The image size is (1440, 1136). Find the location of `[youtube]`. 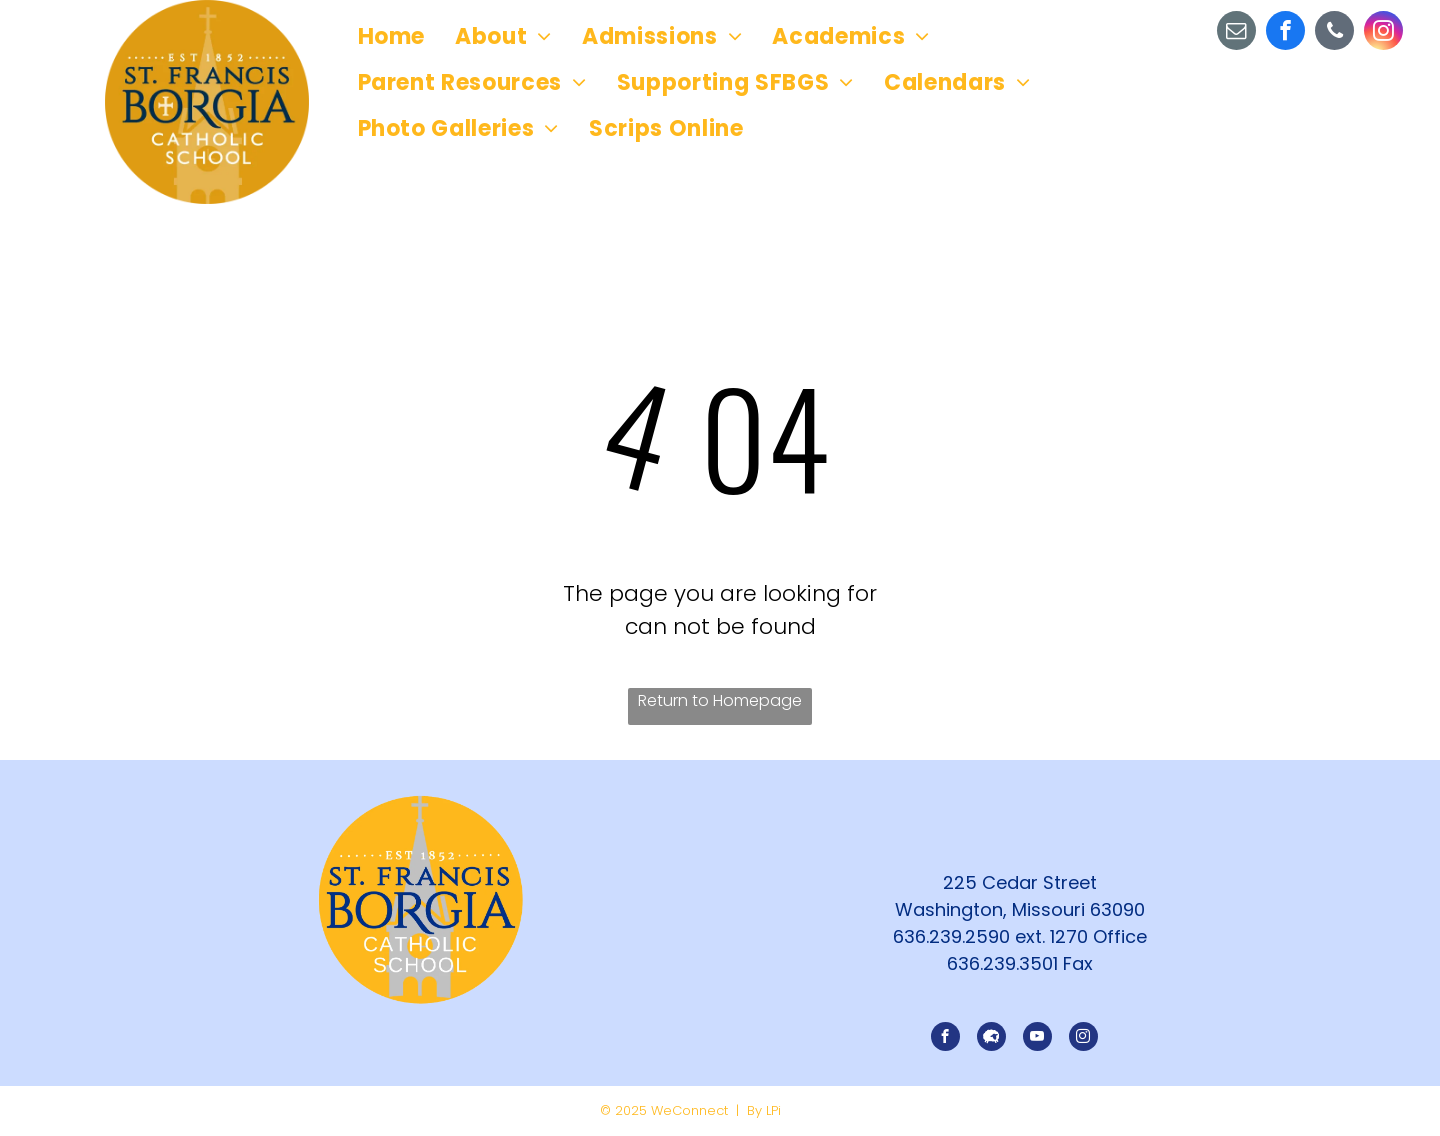

[youtube] is located at coordinates (1037, 1039).